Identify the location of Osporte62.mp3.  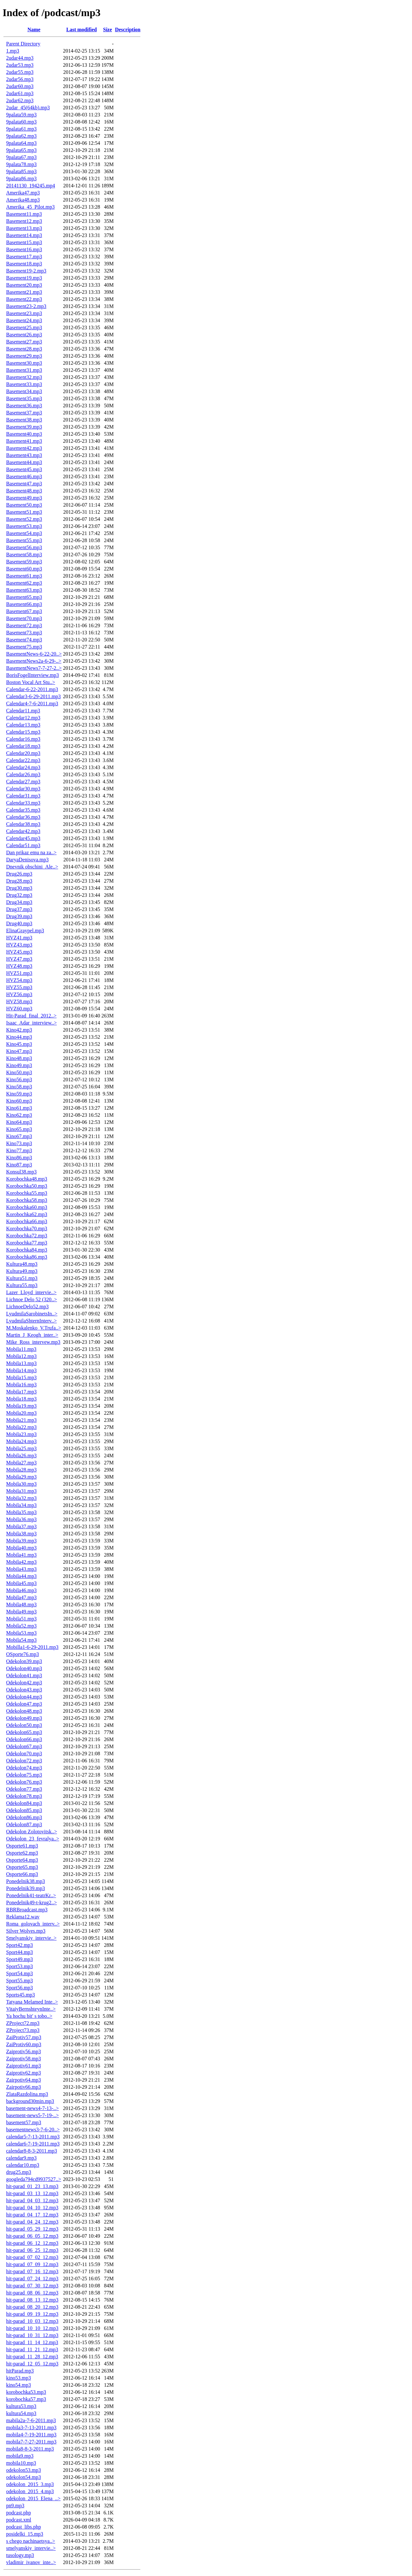
(22, 1853).